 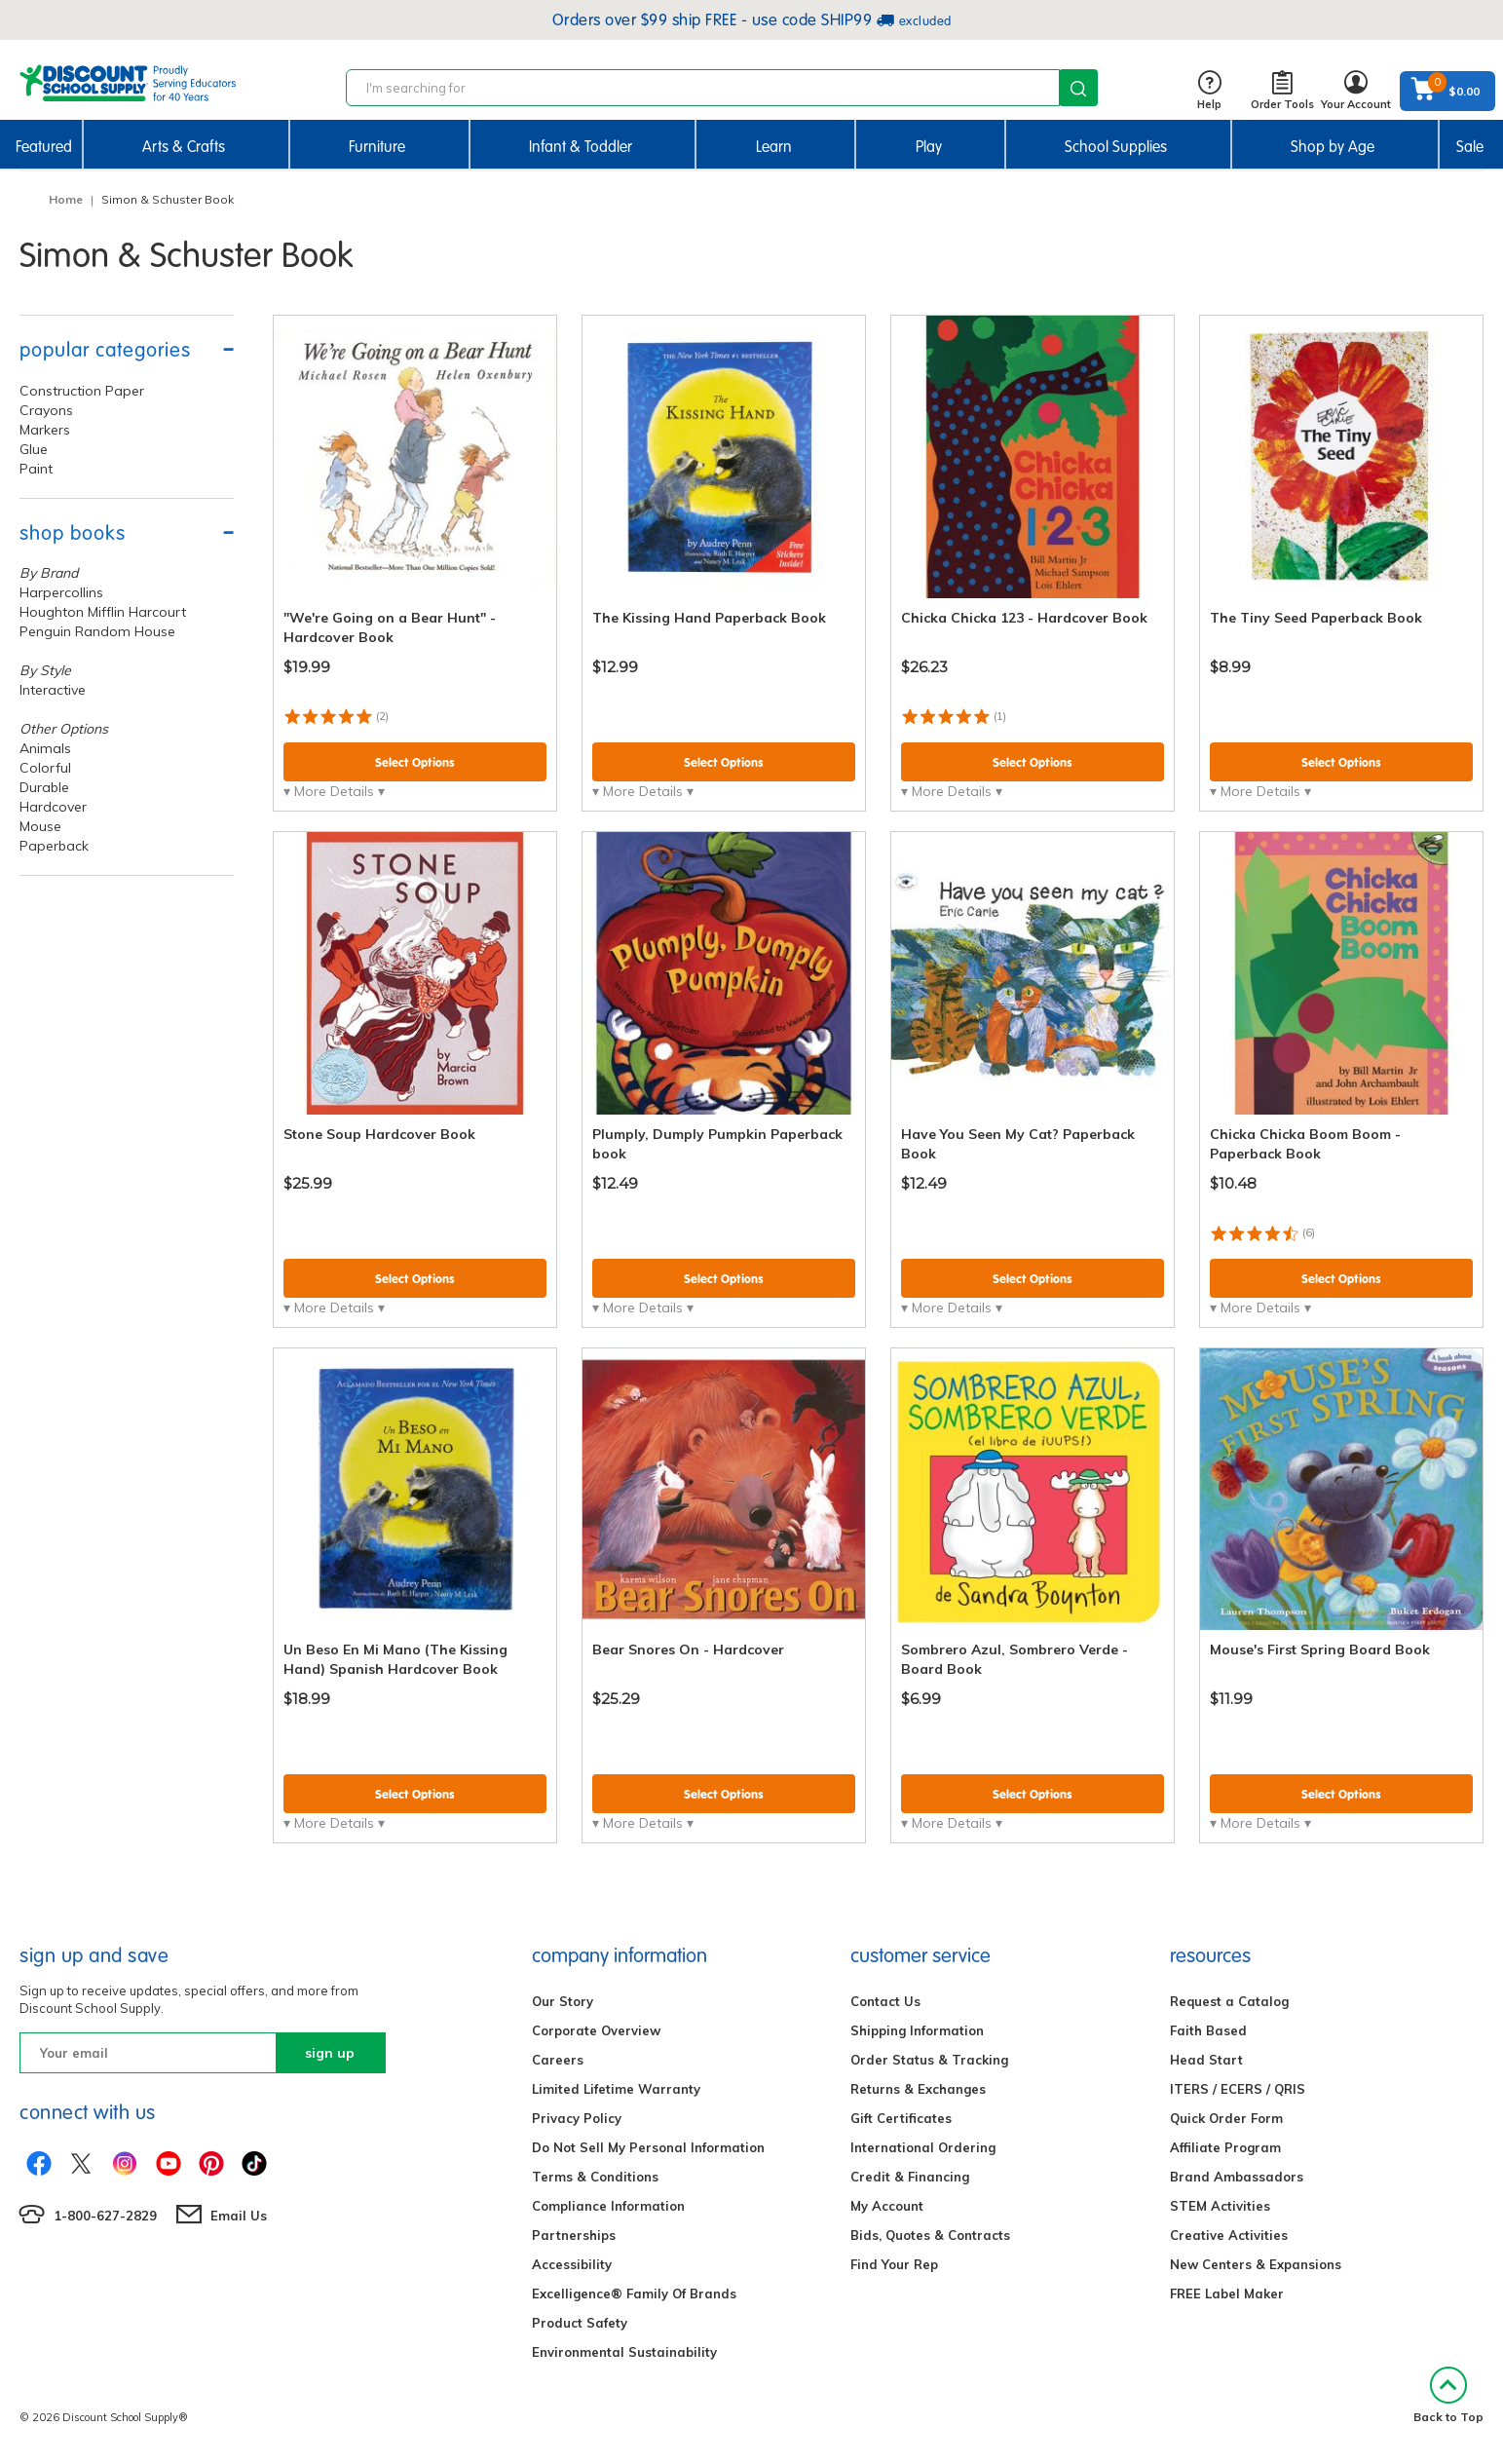 What do you see at coordinates (1448, 2395) in the screenshot?
I see `Back to Top` at bounding box center [1448, 2395].